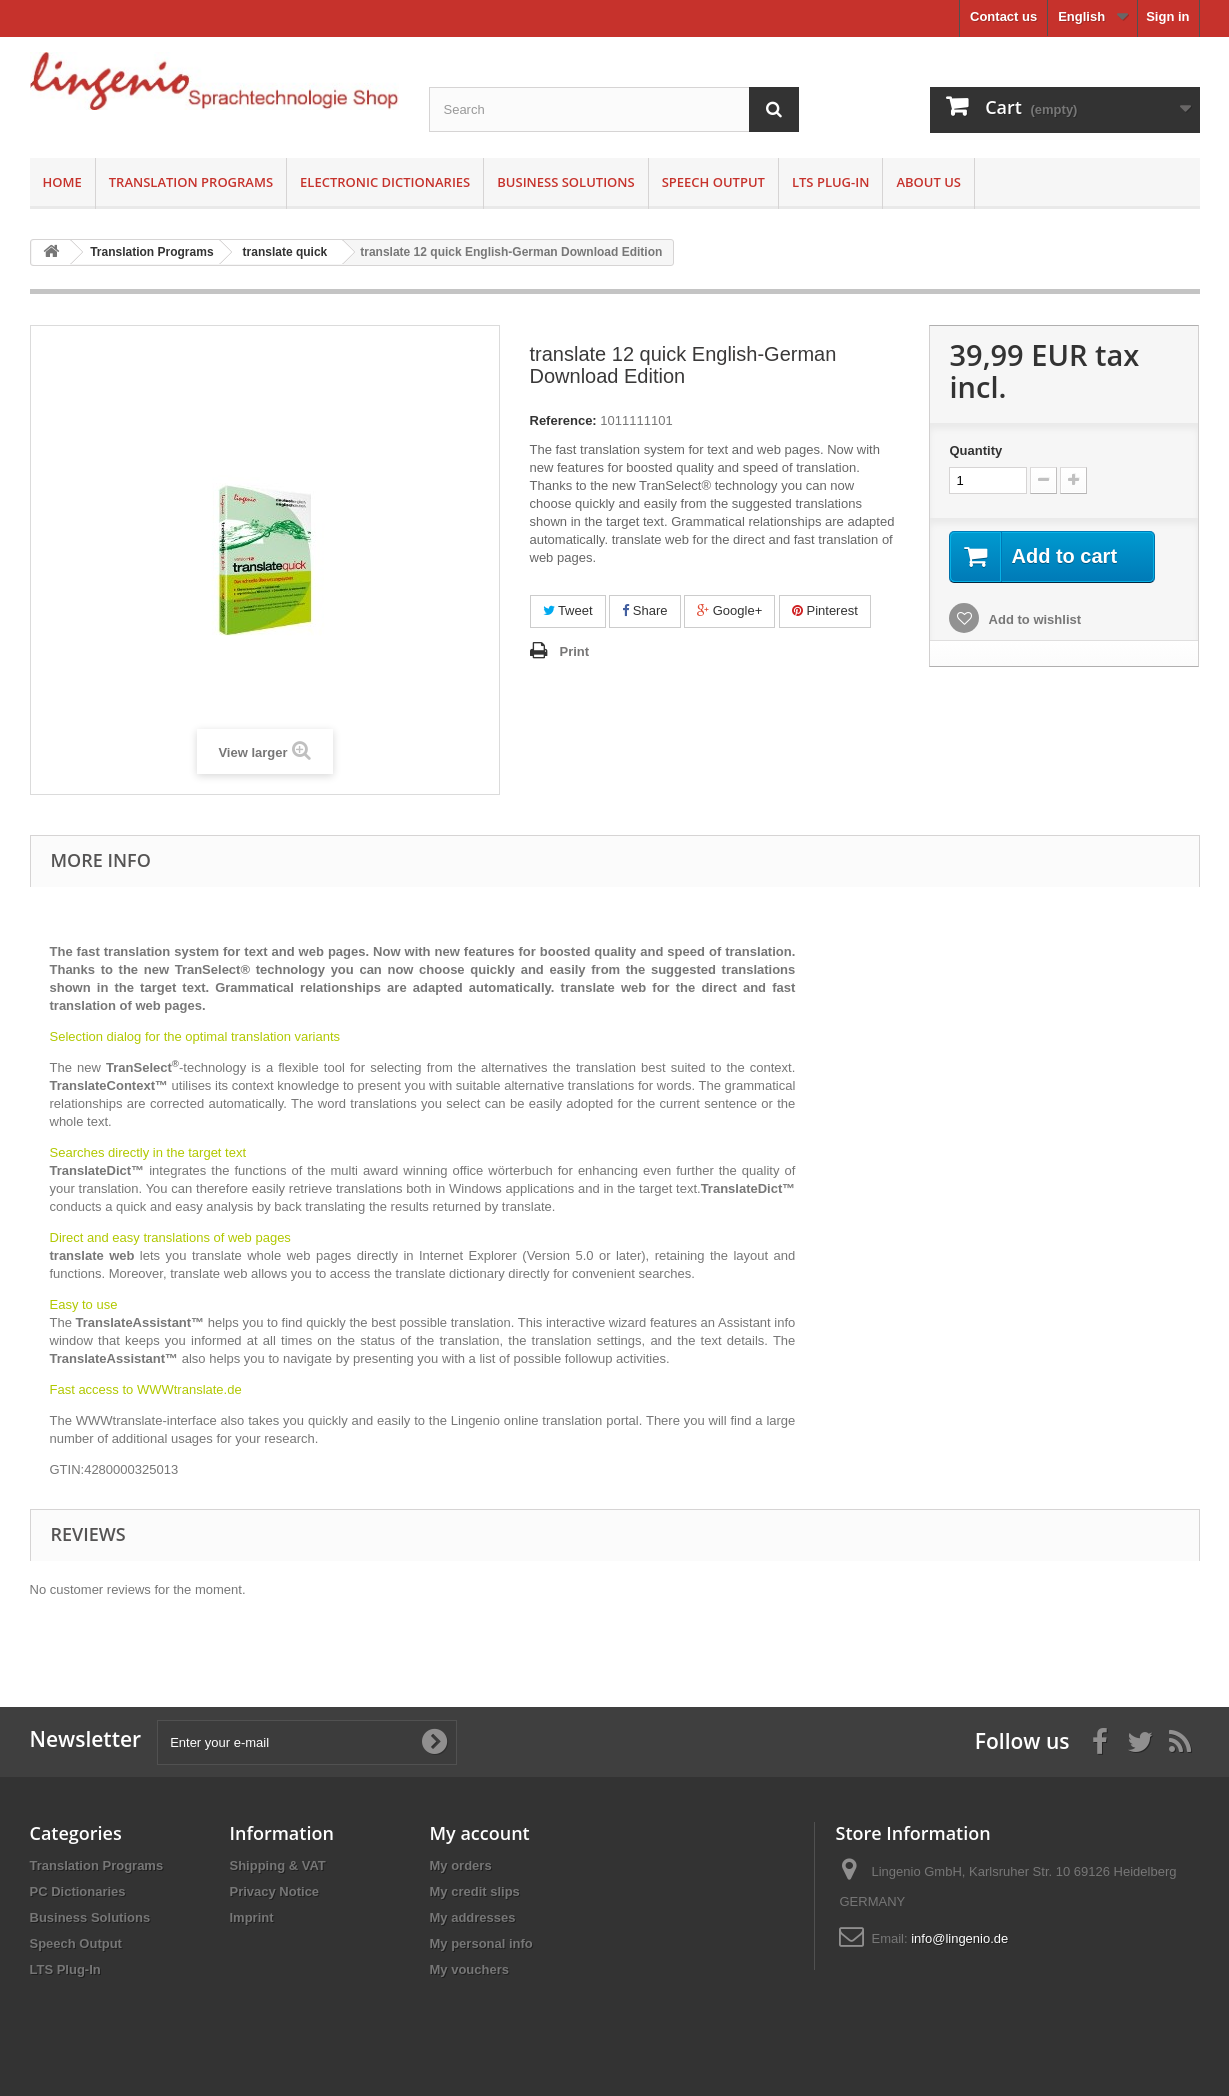 The image size is (1229, 2096). Describe the element at coordinates (275, 1891) in the screenshot. I see `Privacy Notice` at that location.